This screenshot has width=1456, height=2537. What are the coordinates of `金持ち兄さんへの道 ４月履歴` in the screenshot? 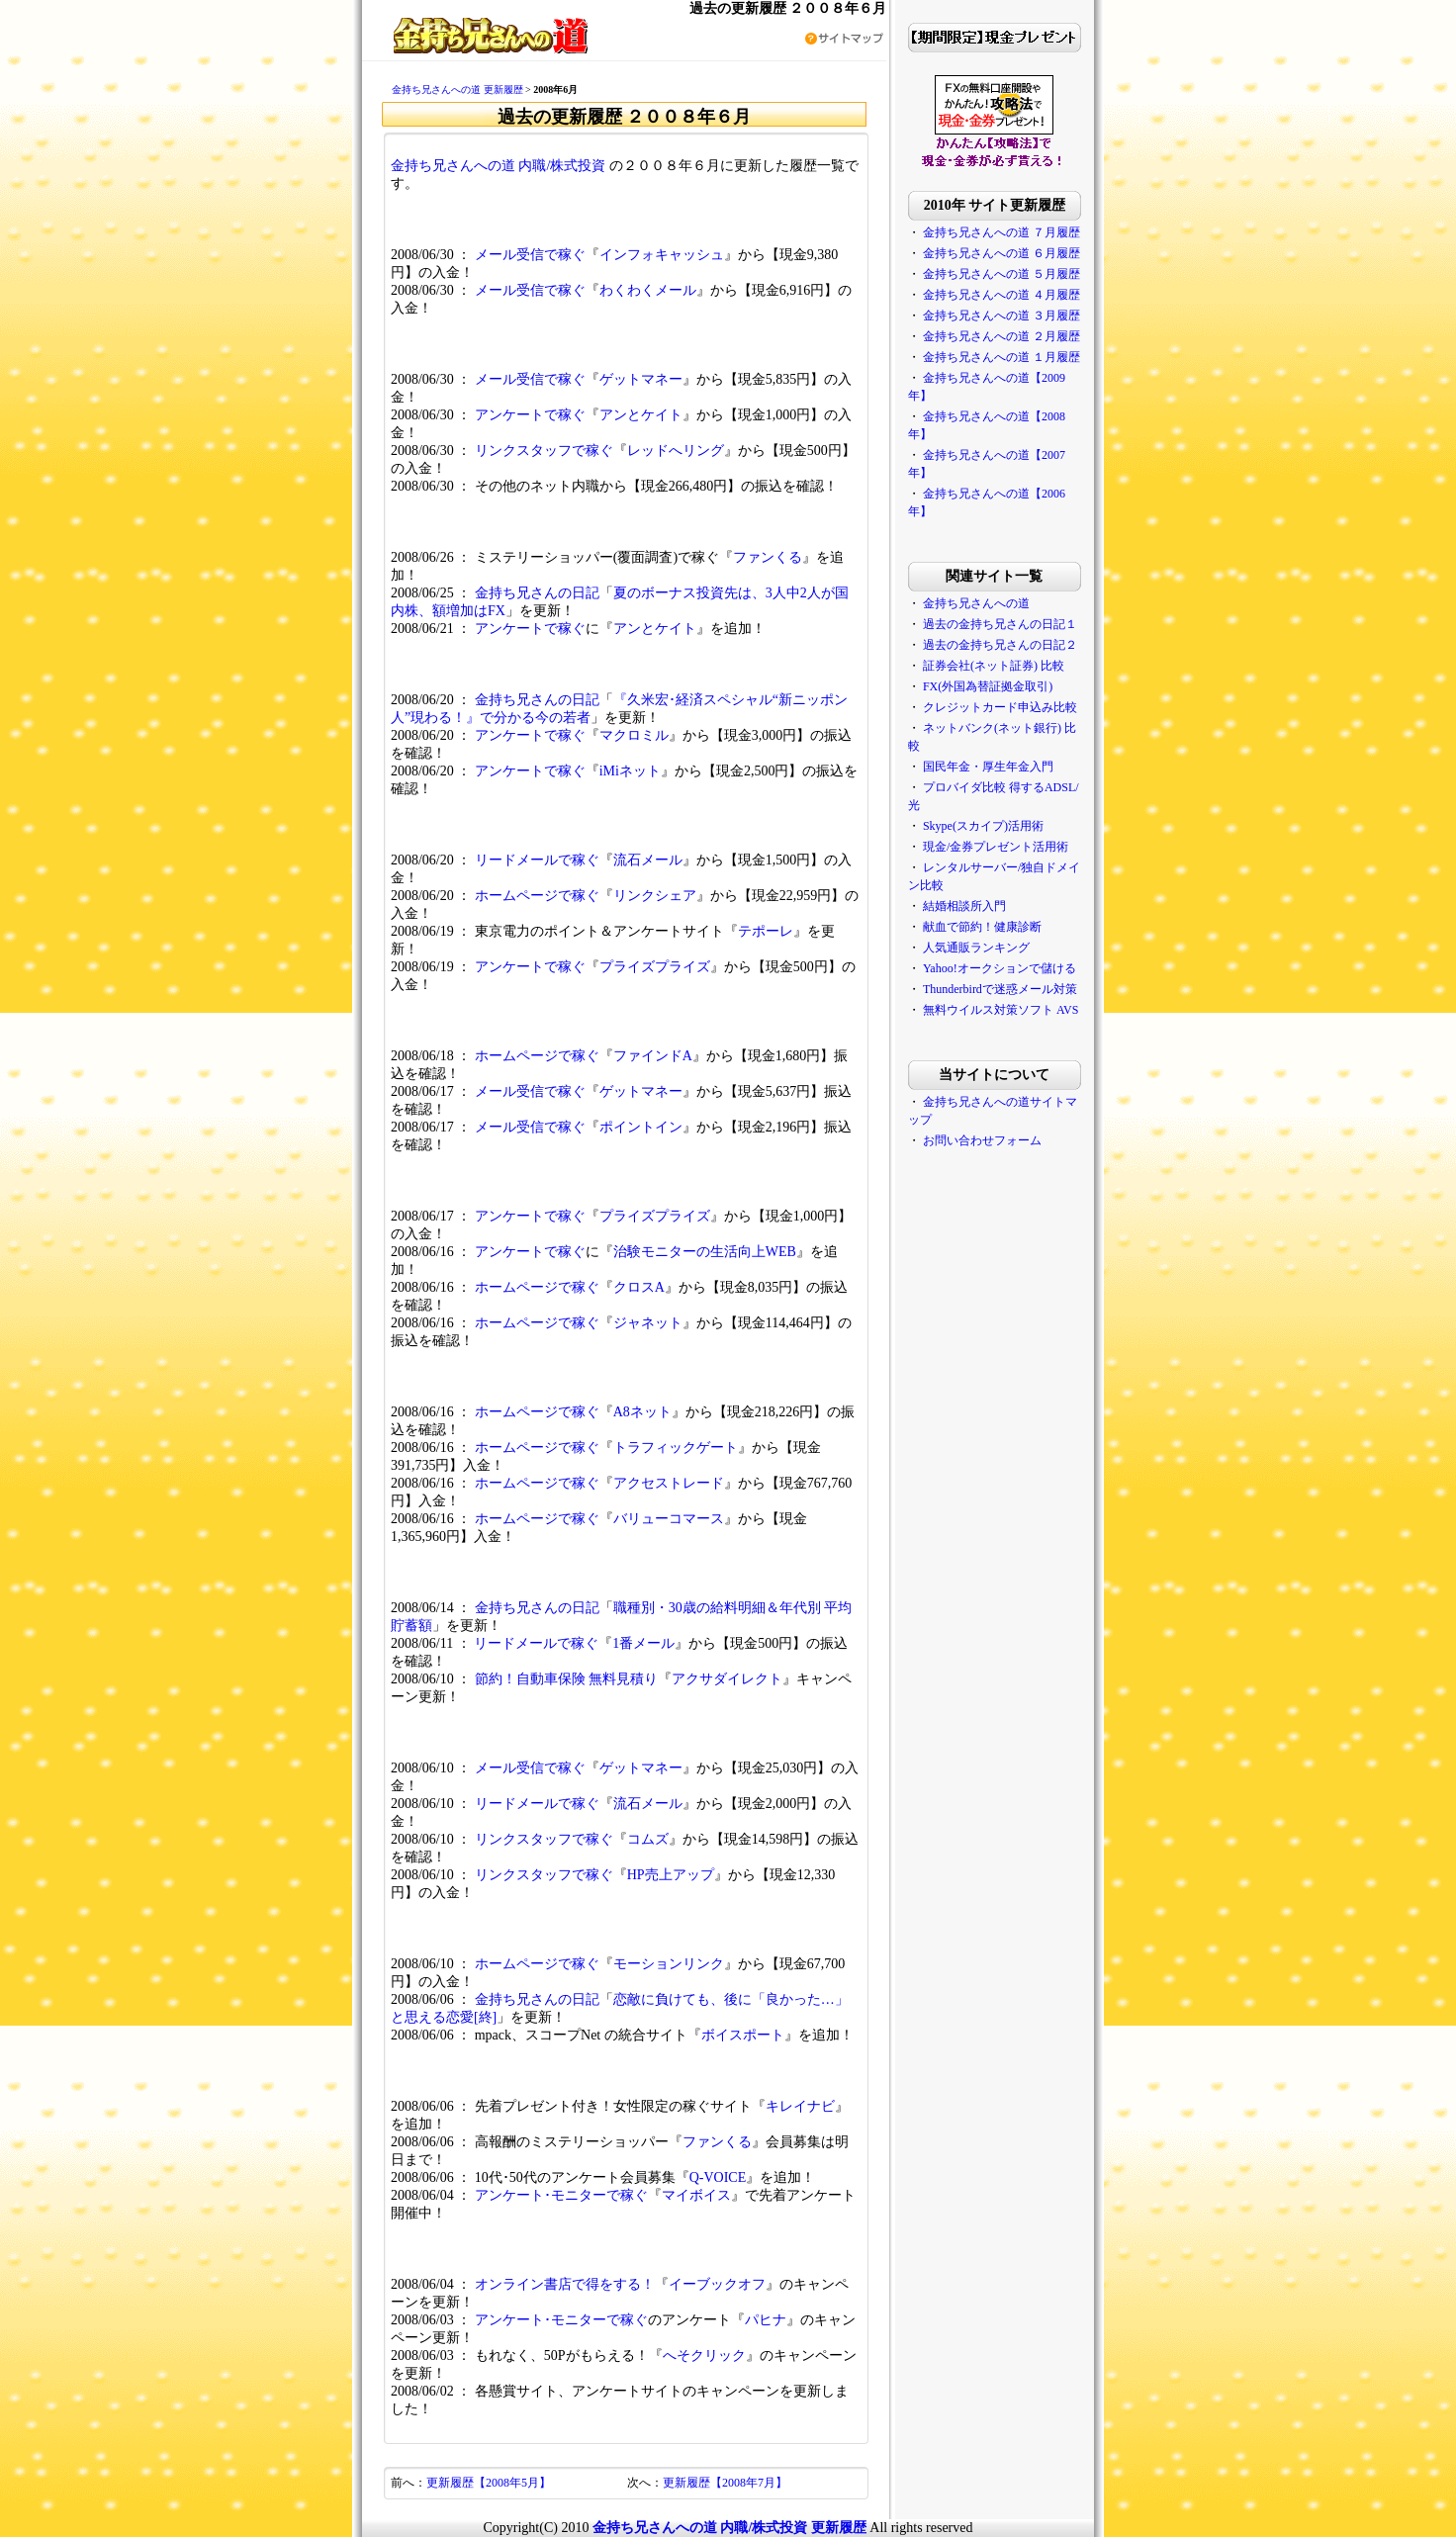 It's located at (1001, 295).